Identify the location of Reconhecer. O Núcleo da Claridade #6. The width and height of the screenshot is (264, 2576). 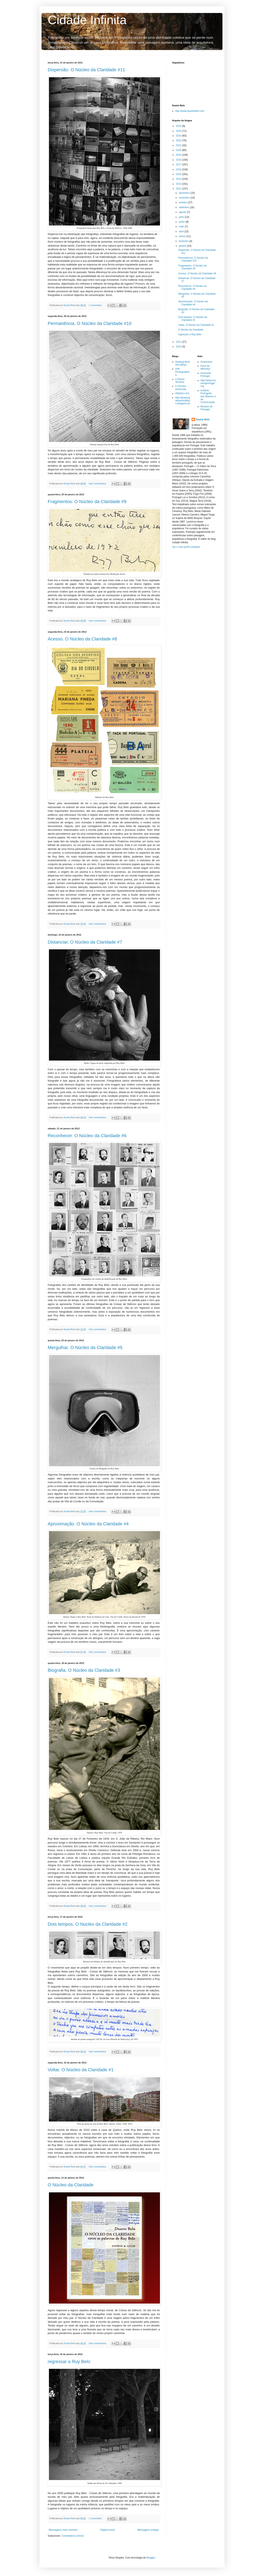
(87, 1135).